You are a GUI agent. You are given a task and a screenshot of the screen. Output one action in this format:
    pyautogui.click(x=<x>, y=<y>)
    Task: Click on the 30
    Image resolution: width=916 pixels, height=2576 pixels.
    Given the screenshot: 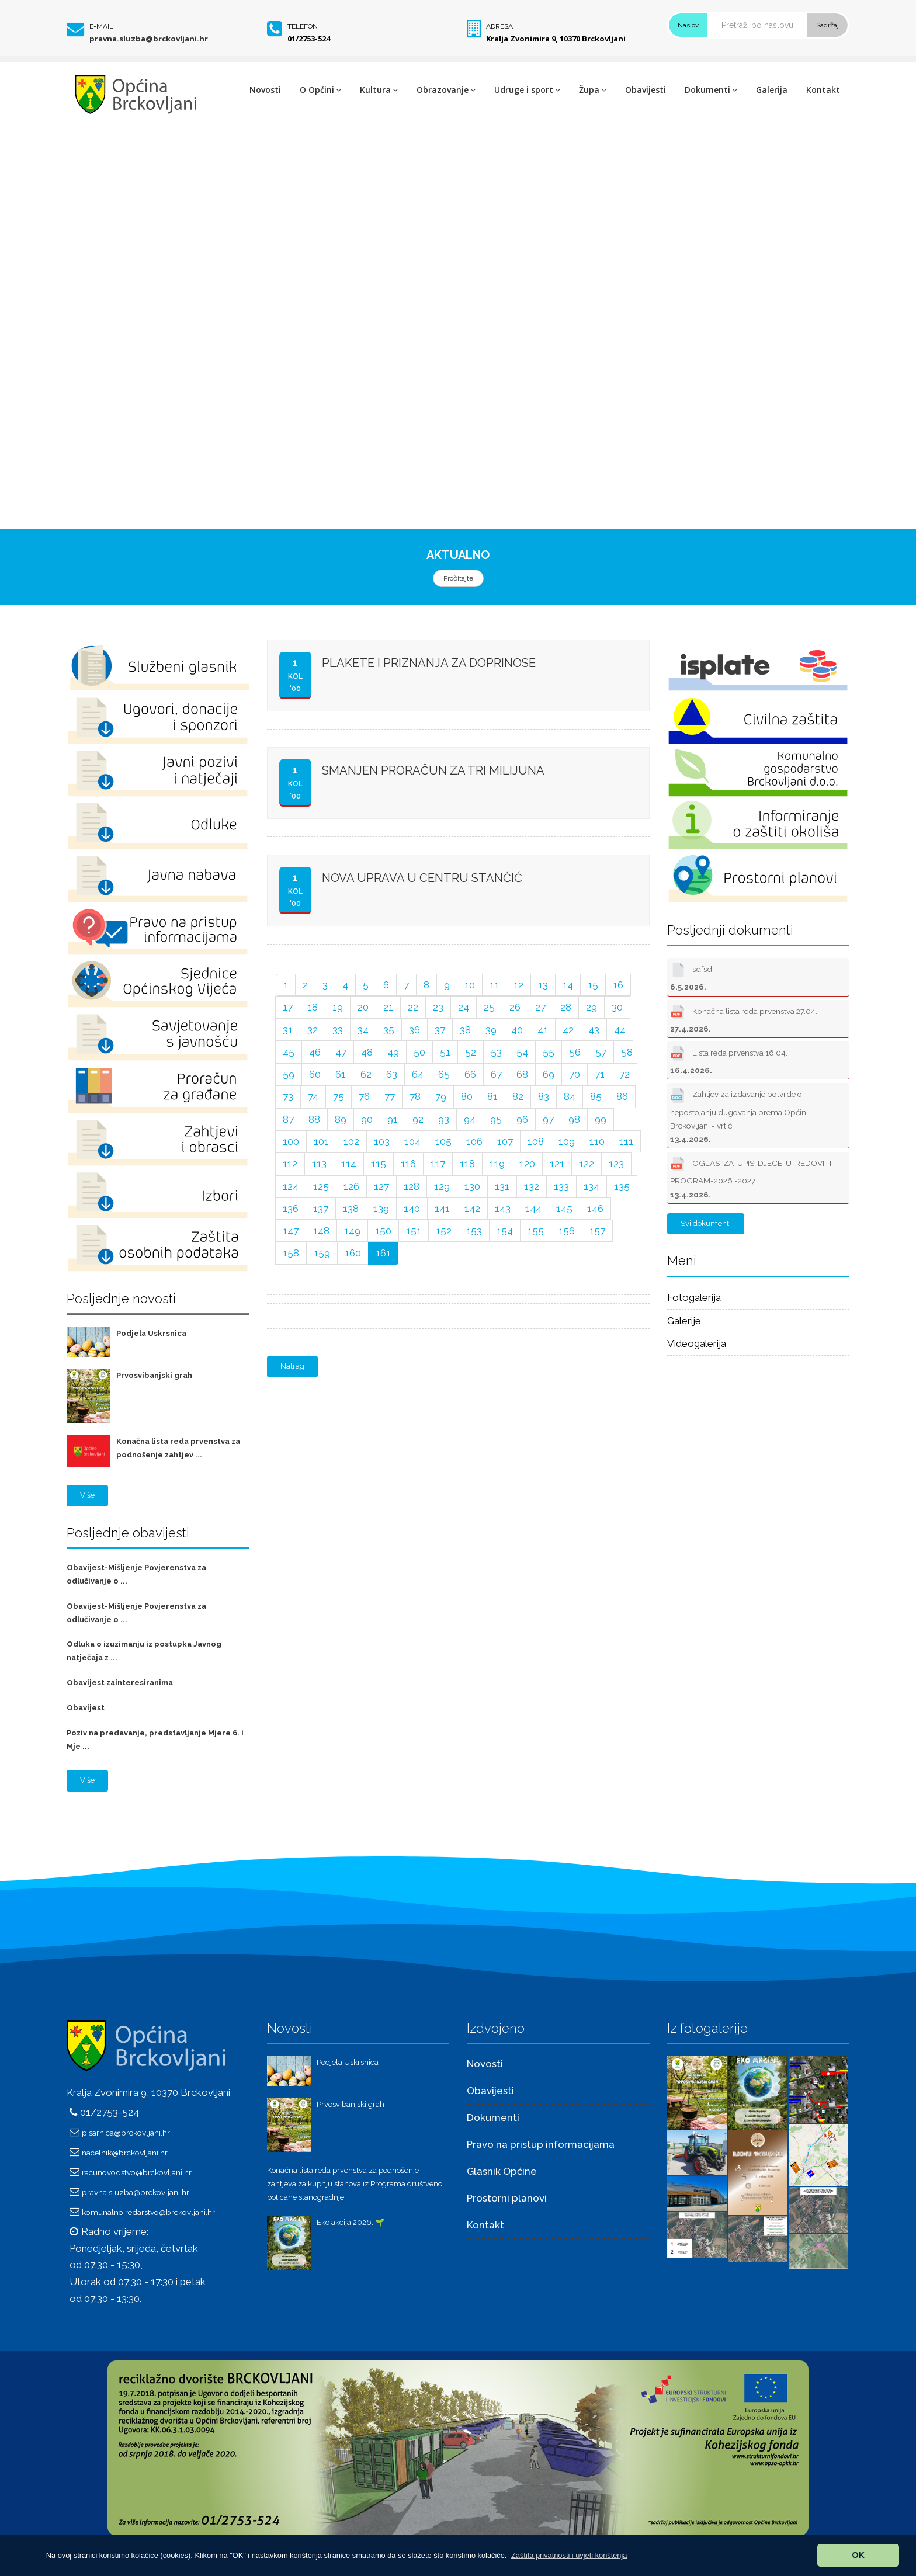 What is the action you would take?
    pyautogui.click(x=617, y=1007)
    